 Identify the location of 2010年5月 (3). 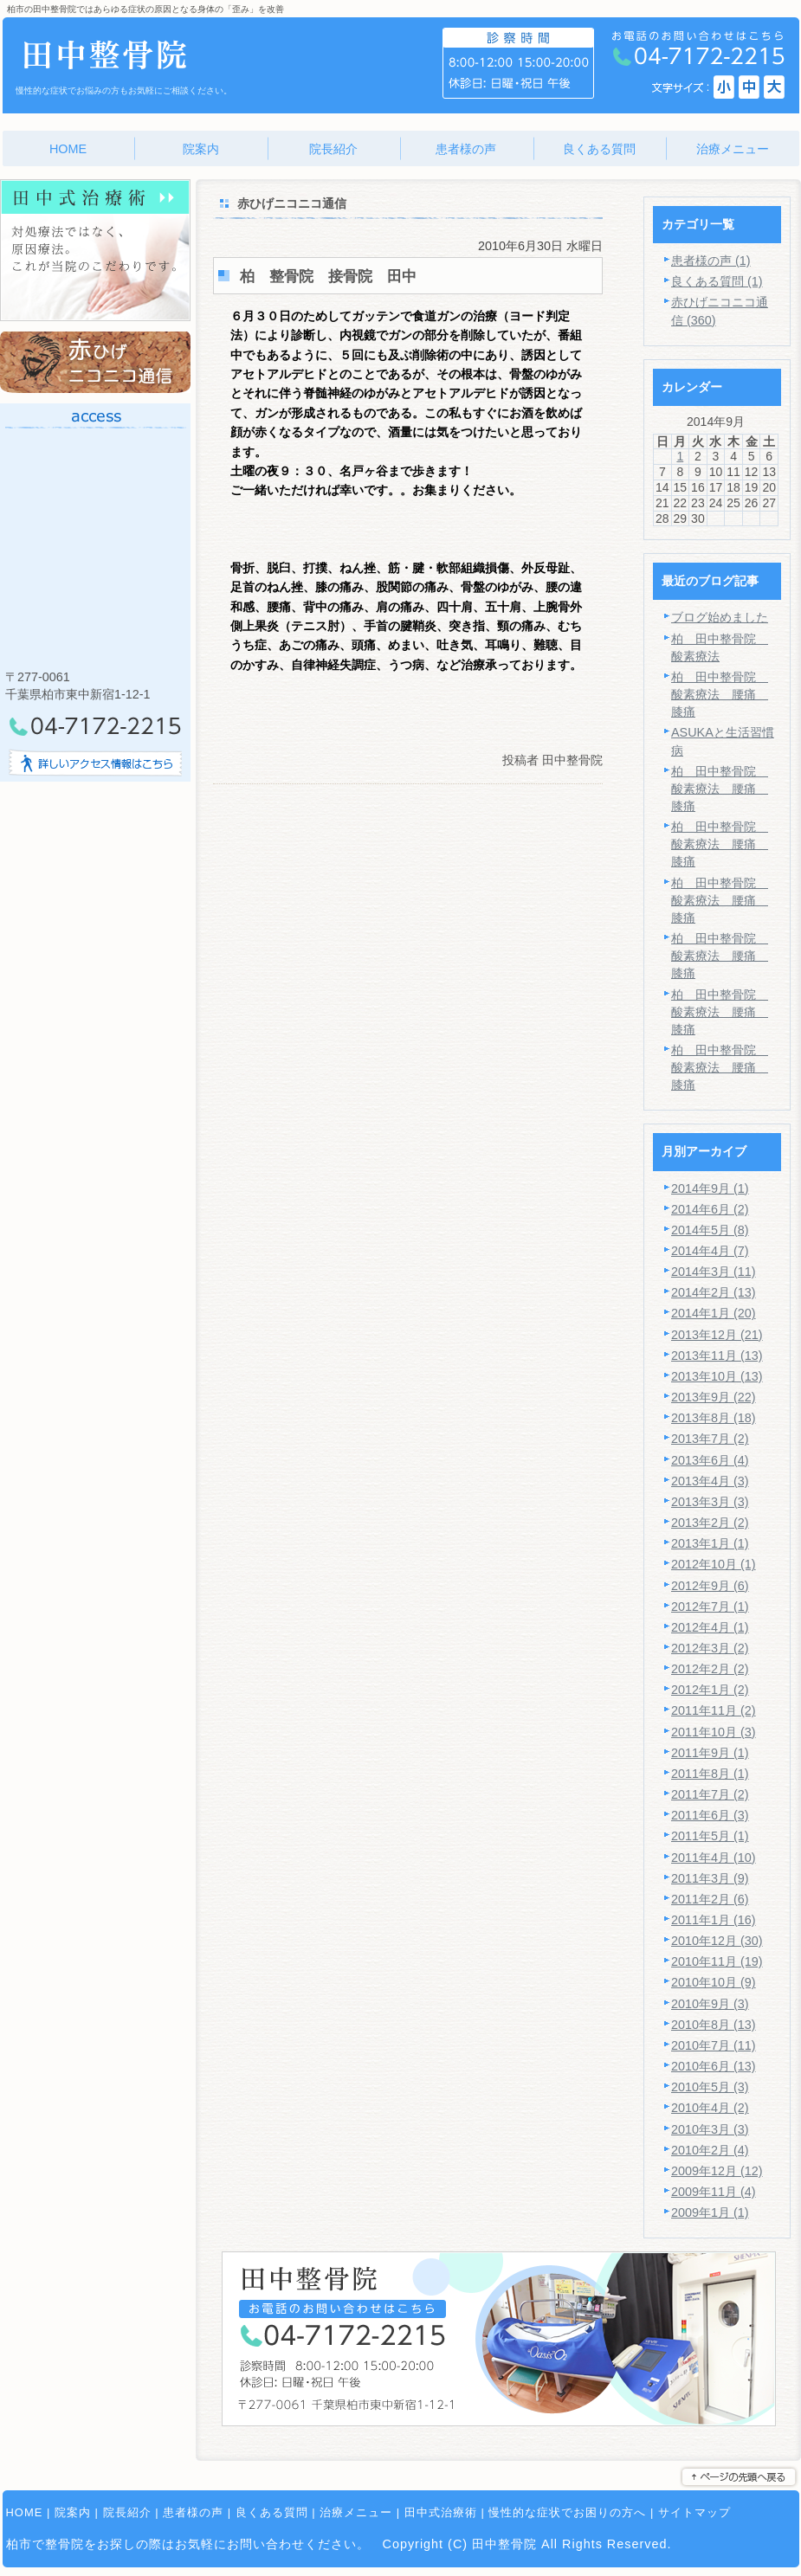
(710, 2087).